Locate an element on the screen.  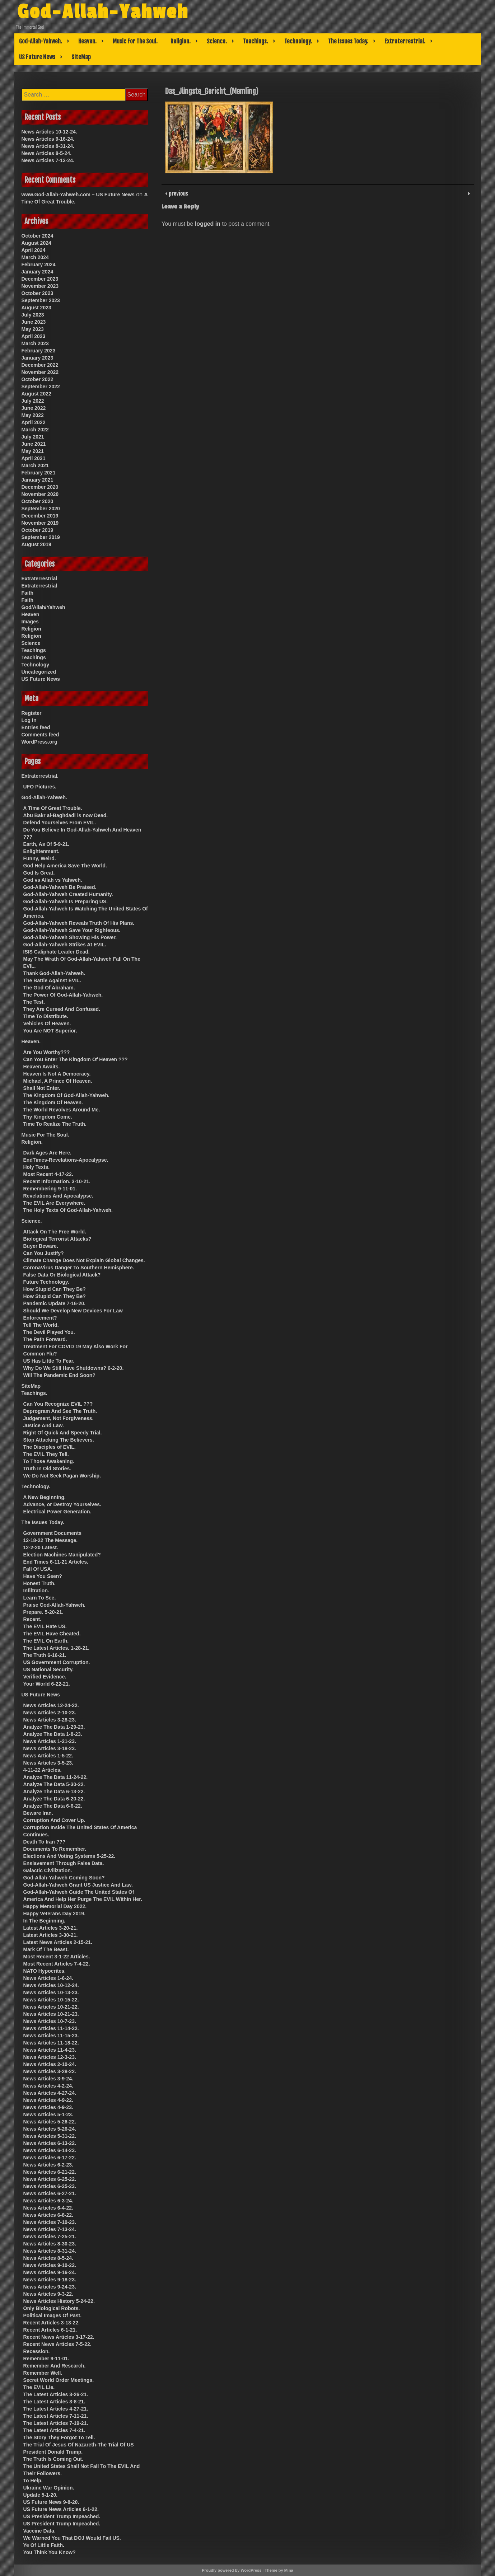
Fall Of USA. is located at coordinates (37, 1569).